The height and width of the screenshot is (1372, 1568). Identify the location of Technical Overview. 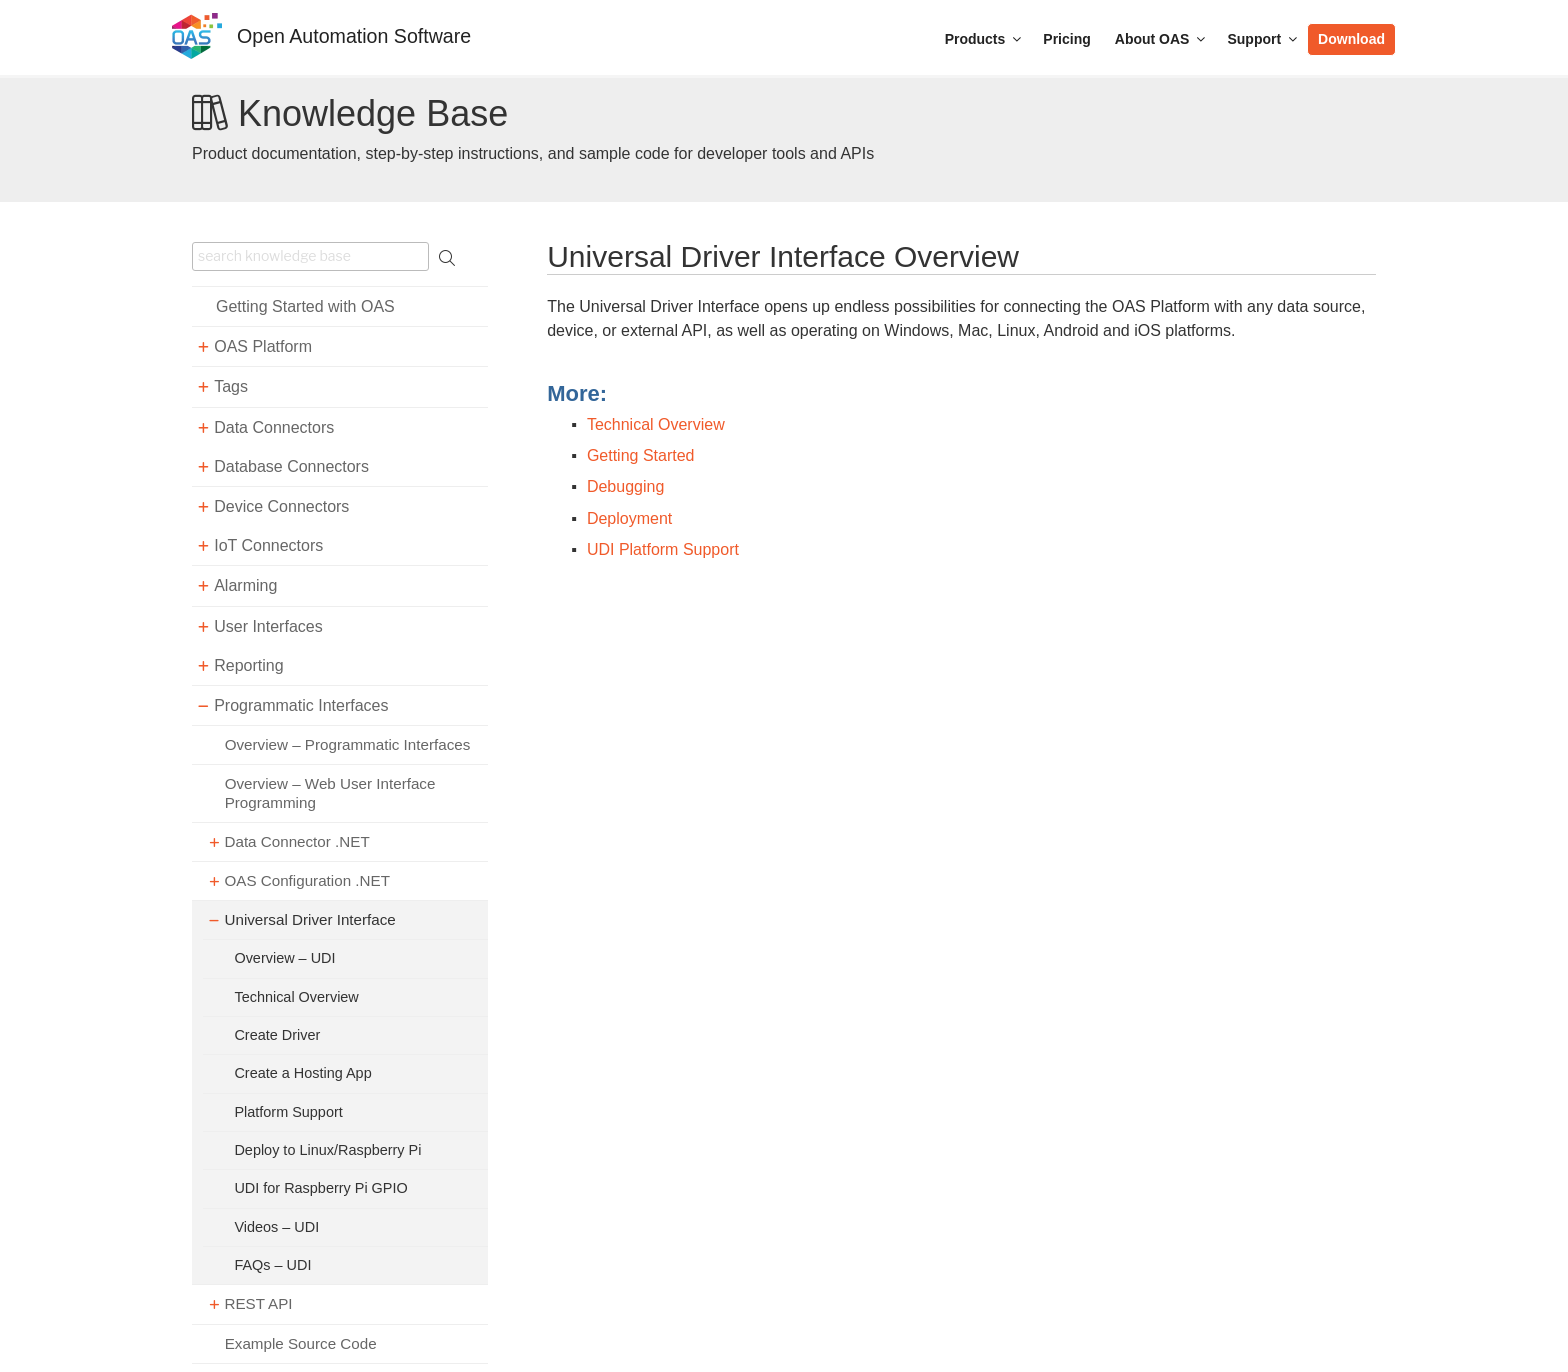
(296, 997).